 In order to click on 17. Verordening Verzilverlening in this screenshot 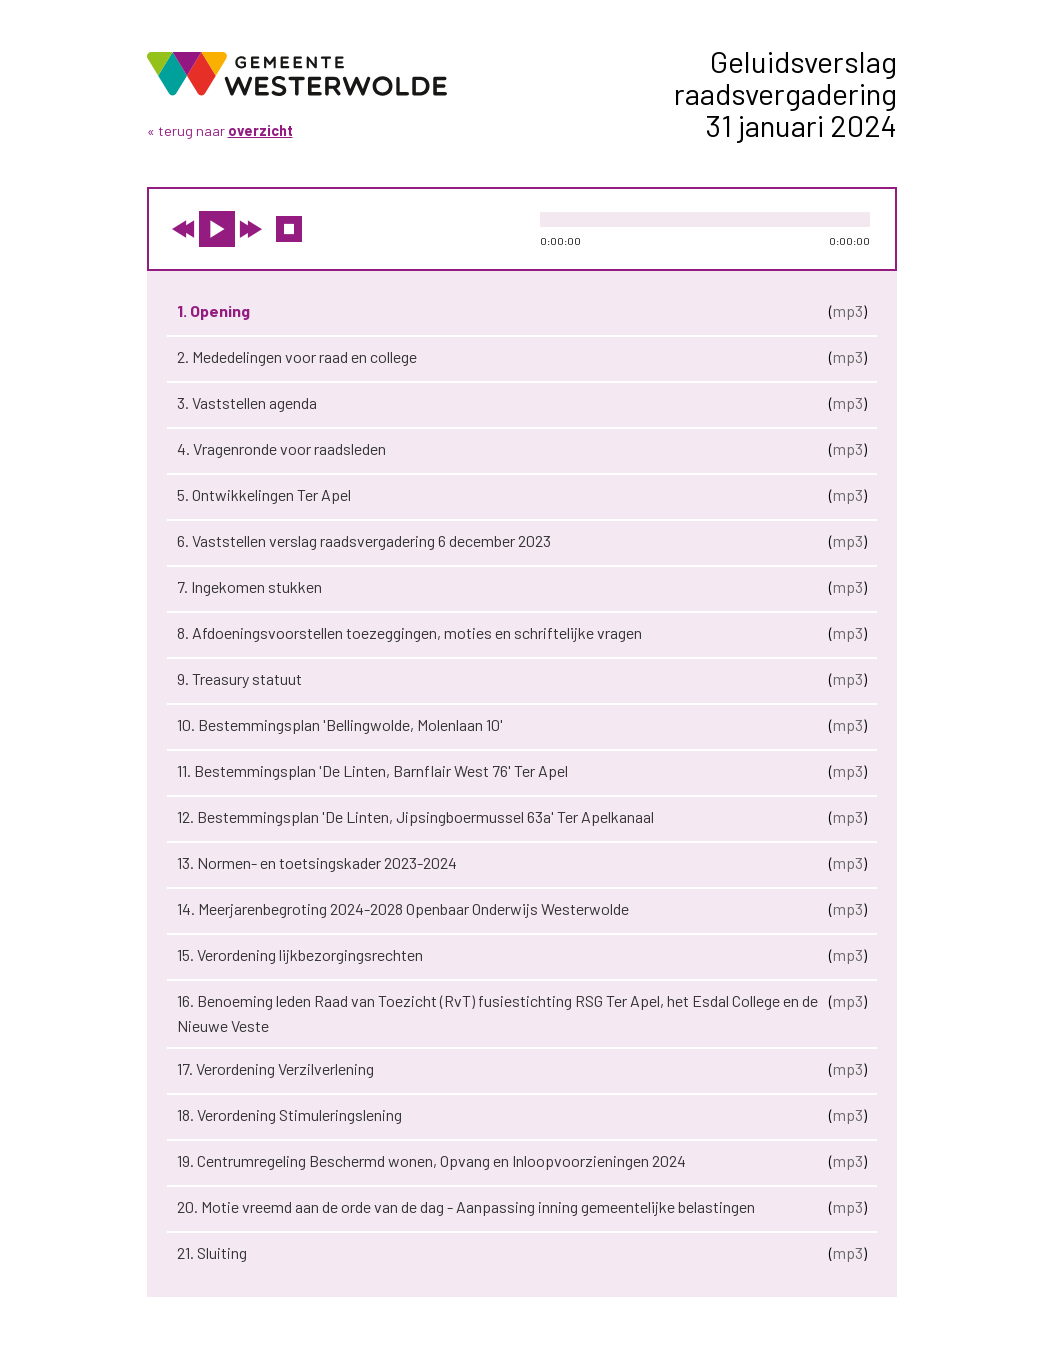, I will do `click(275, 1068)`.